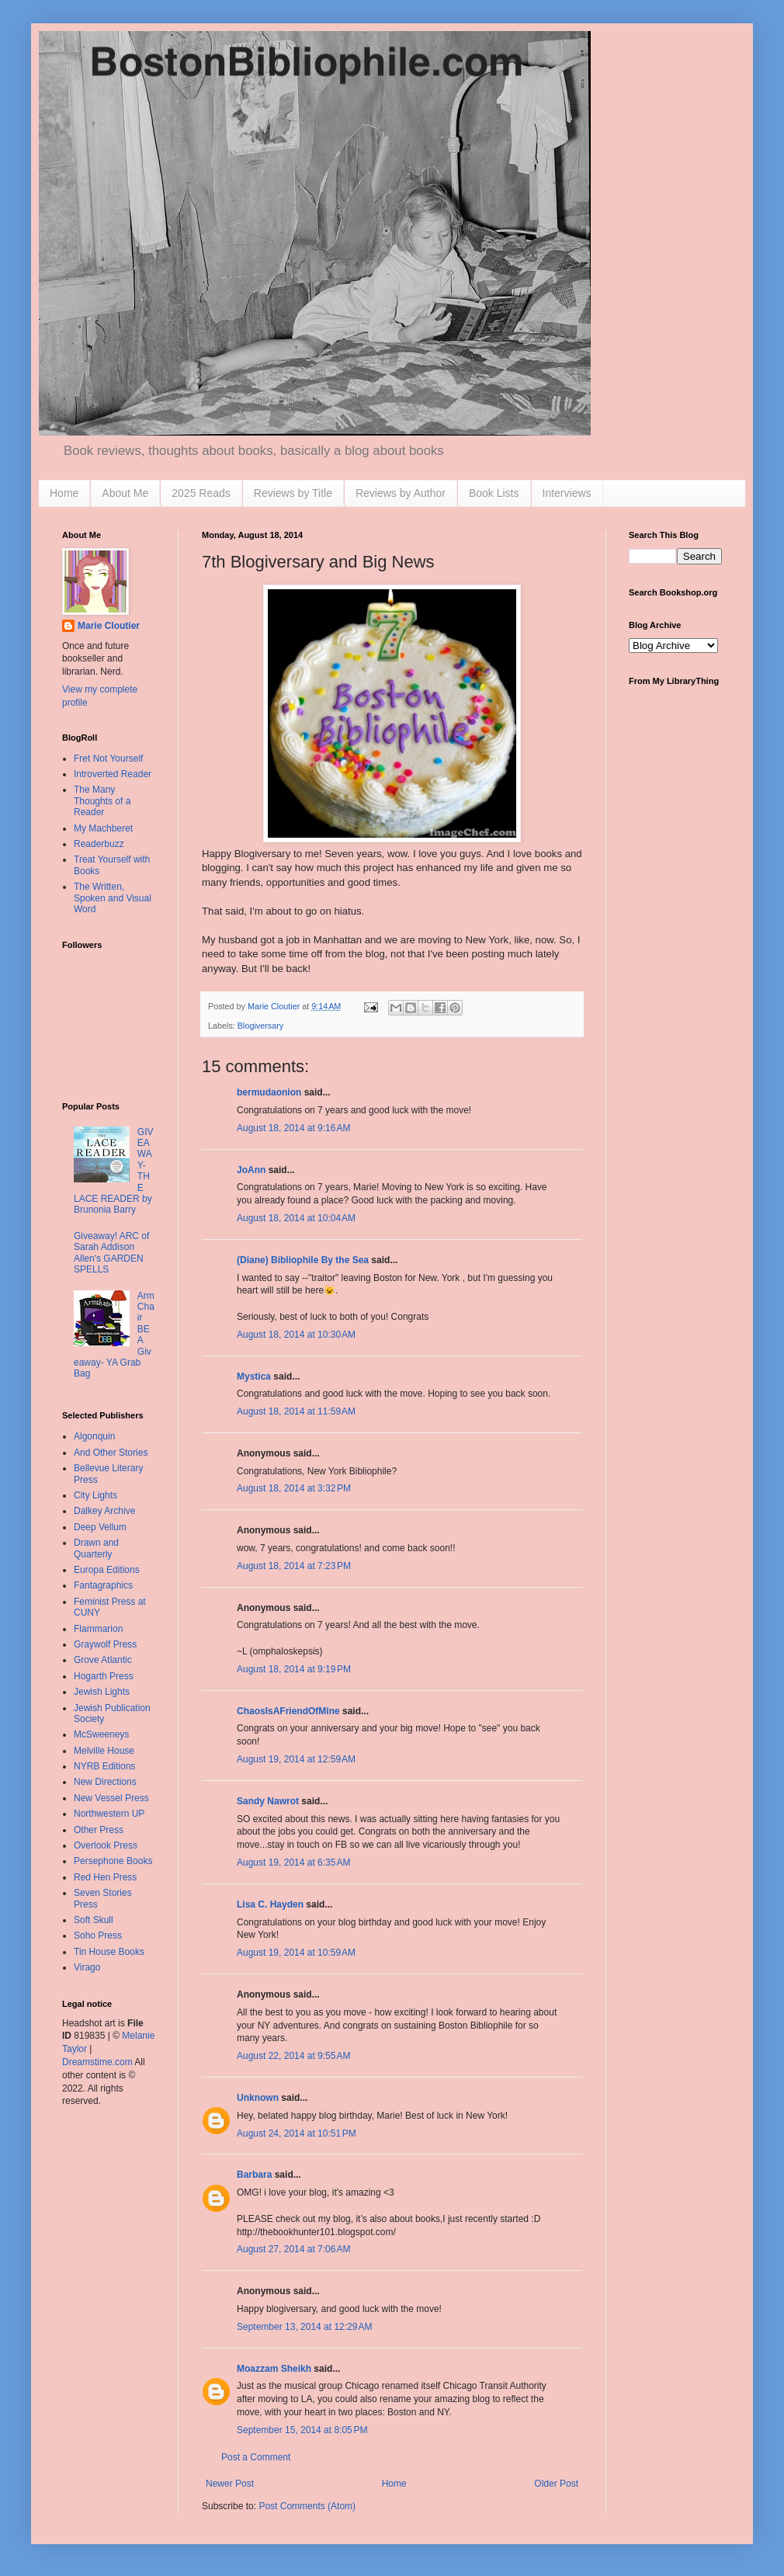 The height and width of the screenshot is (2576, 784). Describe the element at coordinates (109, 1951) in the screenshot. I see `Tin House Books` at that location.